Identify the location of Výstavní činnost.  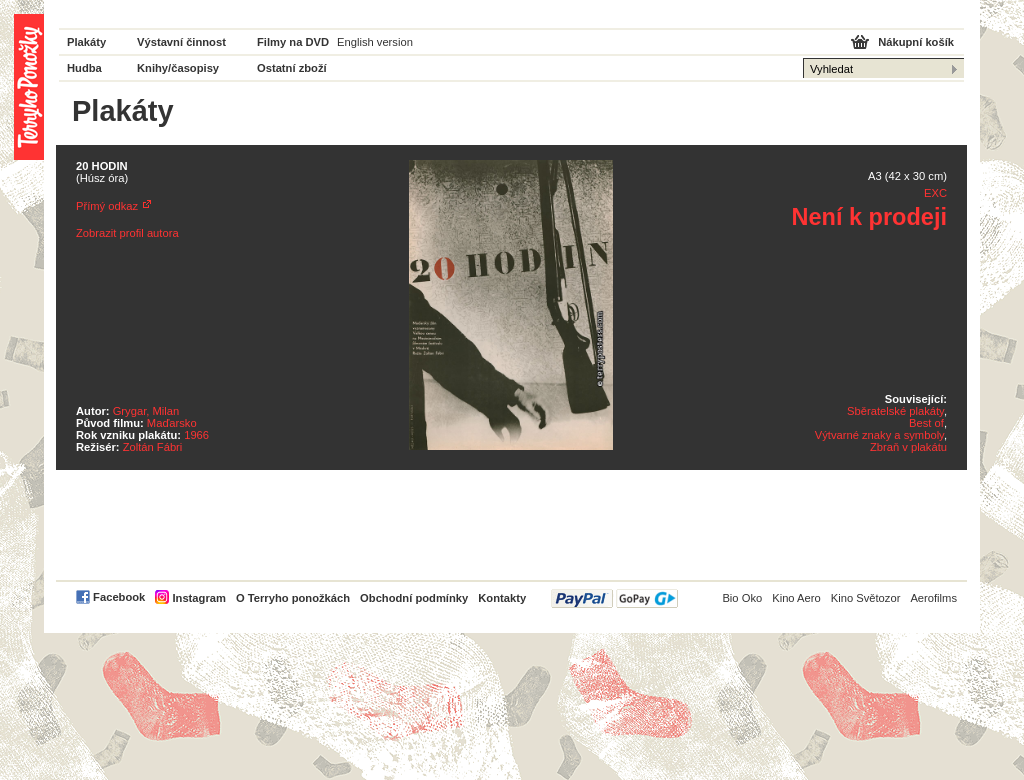
(181, 42).